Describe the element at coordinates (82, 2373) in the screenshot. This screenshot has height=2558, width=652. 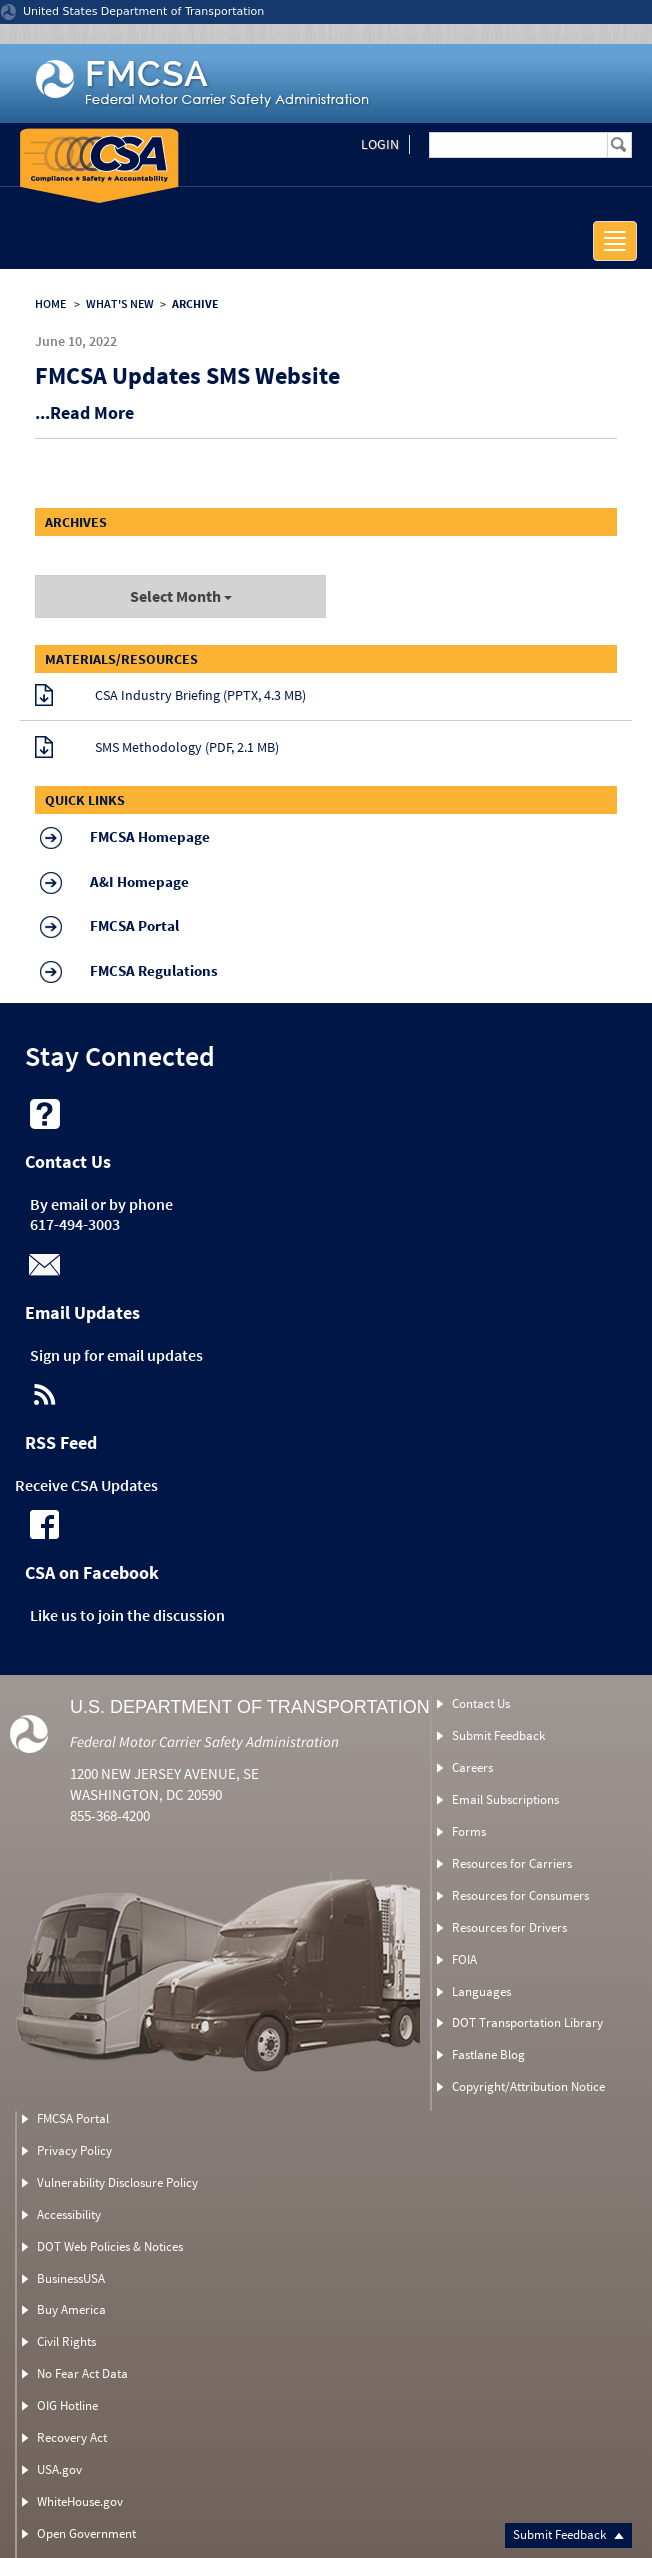
I see `No Fear Act Data` at that location.